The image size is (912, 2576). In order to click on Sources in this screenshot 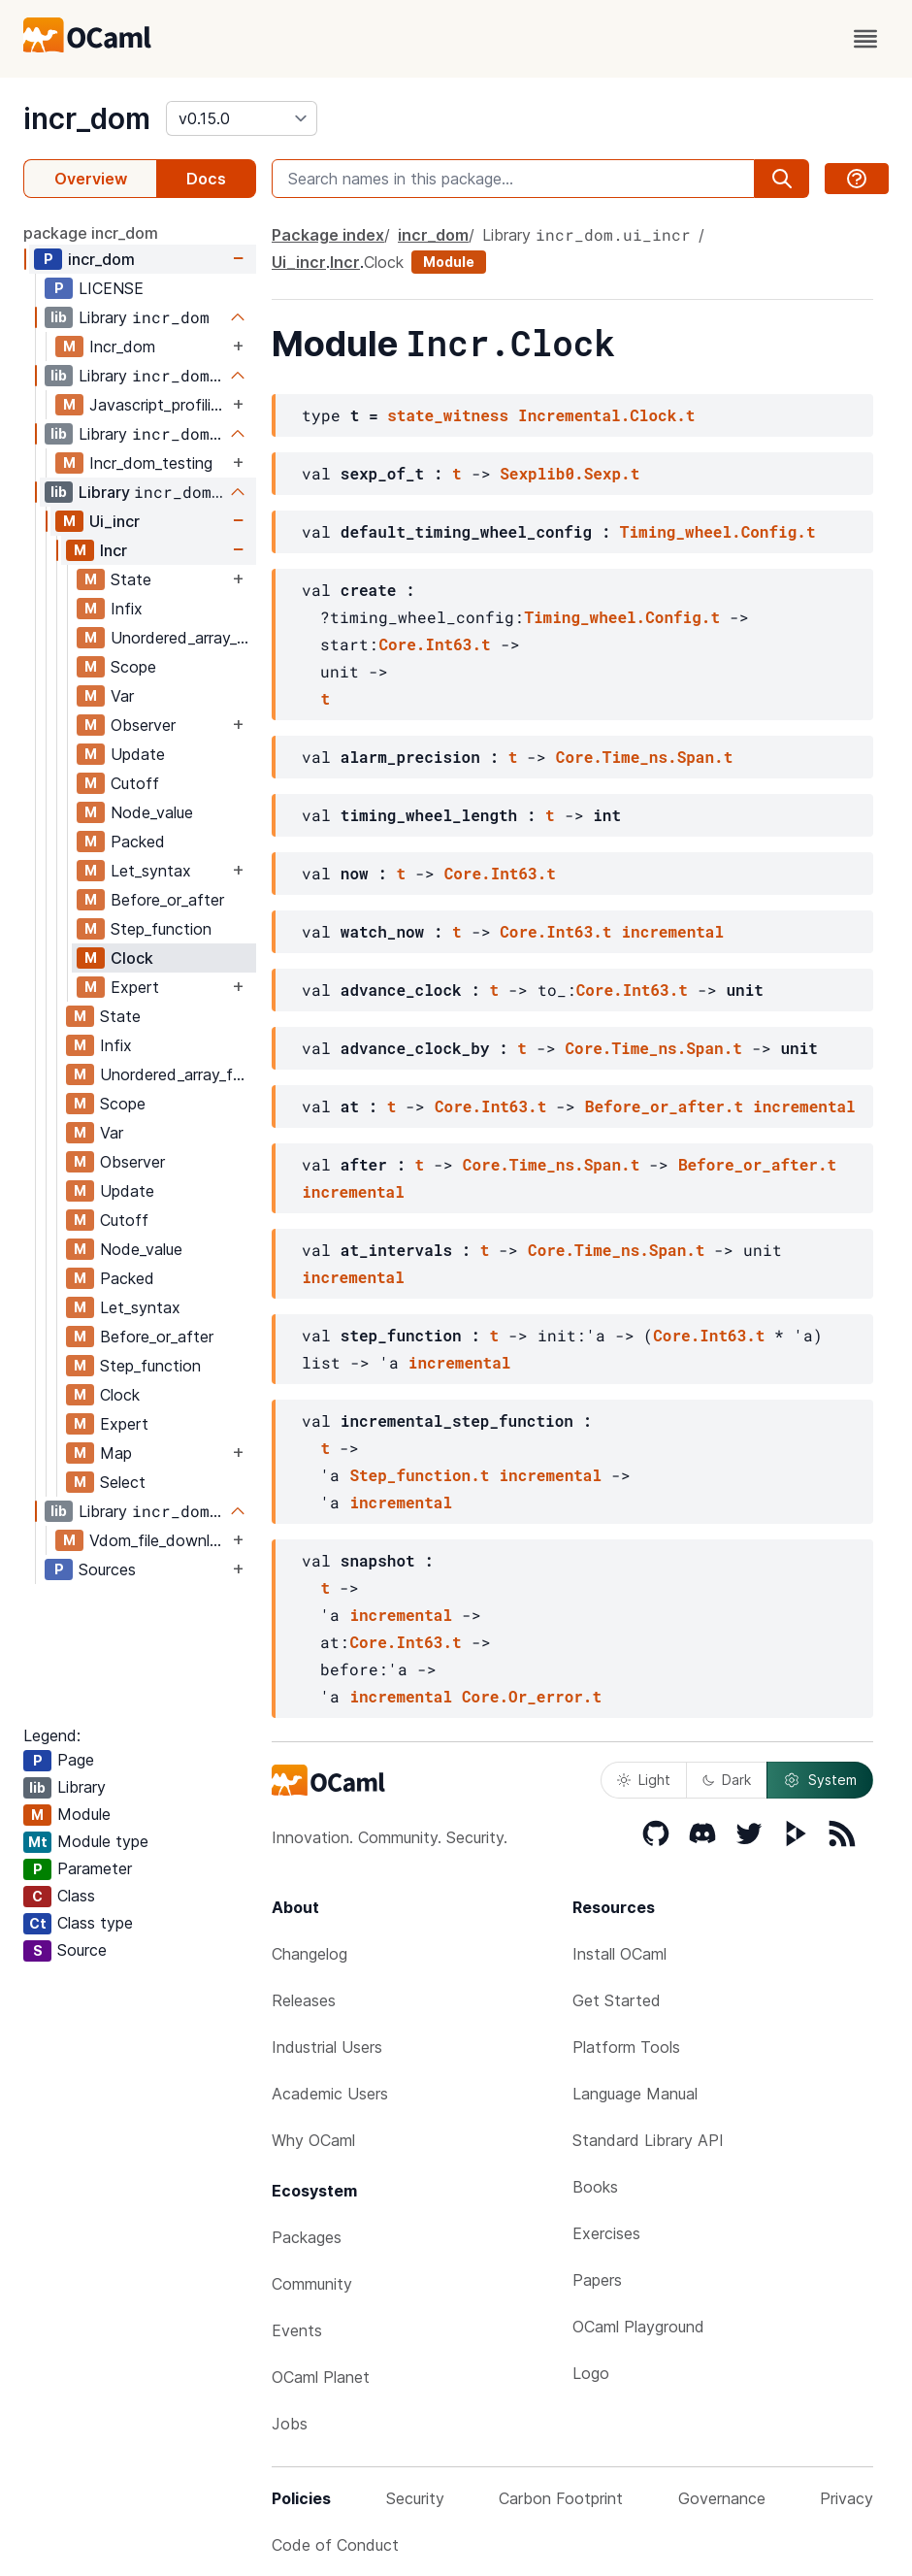, I will do `click(107, 1569)`.